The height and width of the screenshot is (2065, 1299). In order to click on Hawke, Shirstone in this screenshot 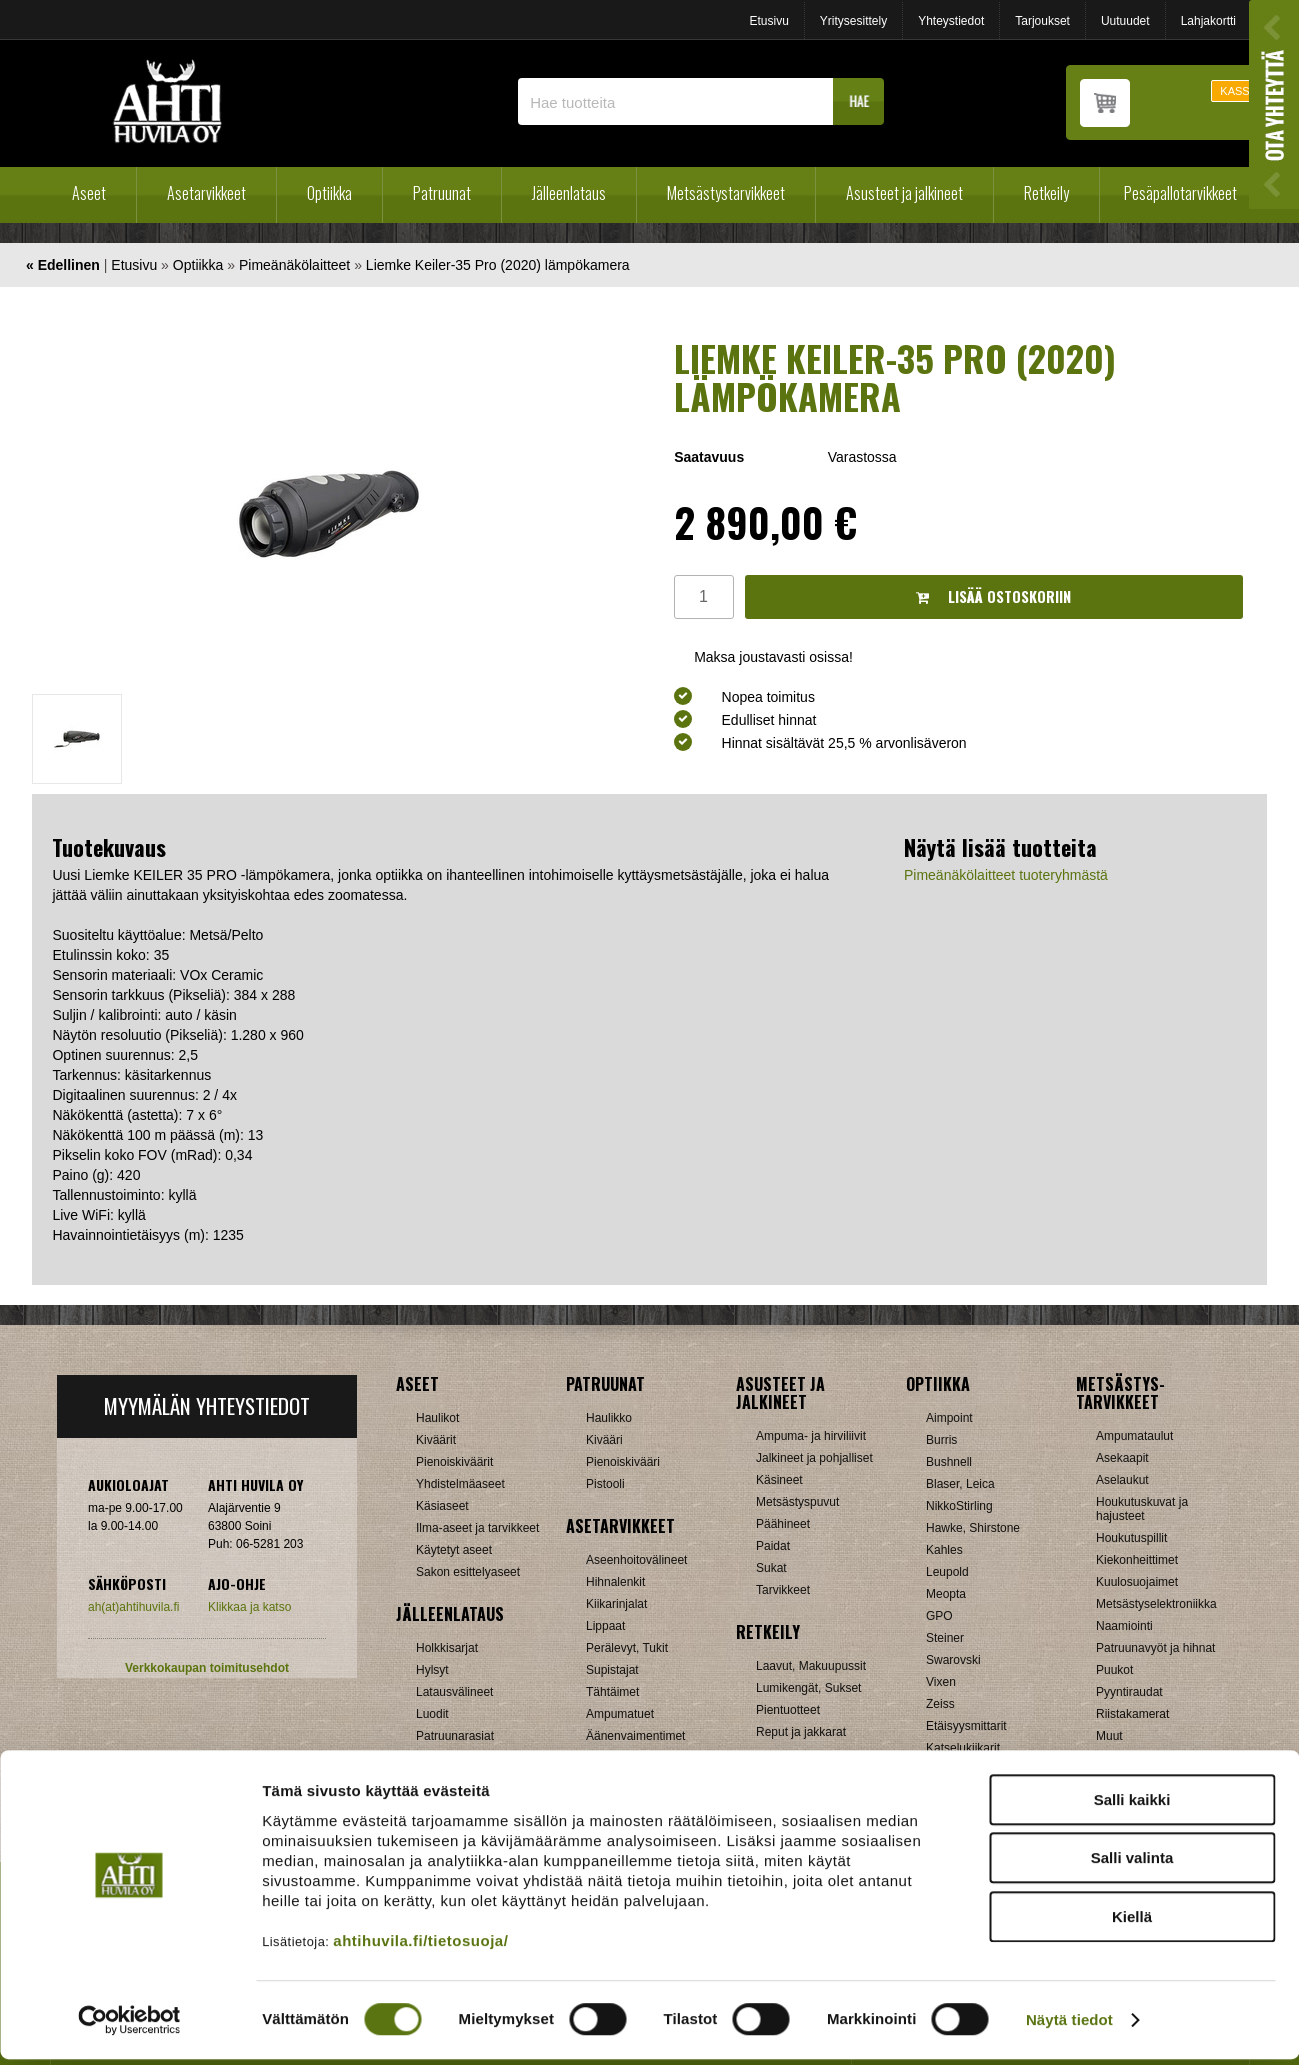, I will do `click(973, 1528)`.